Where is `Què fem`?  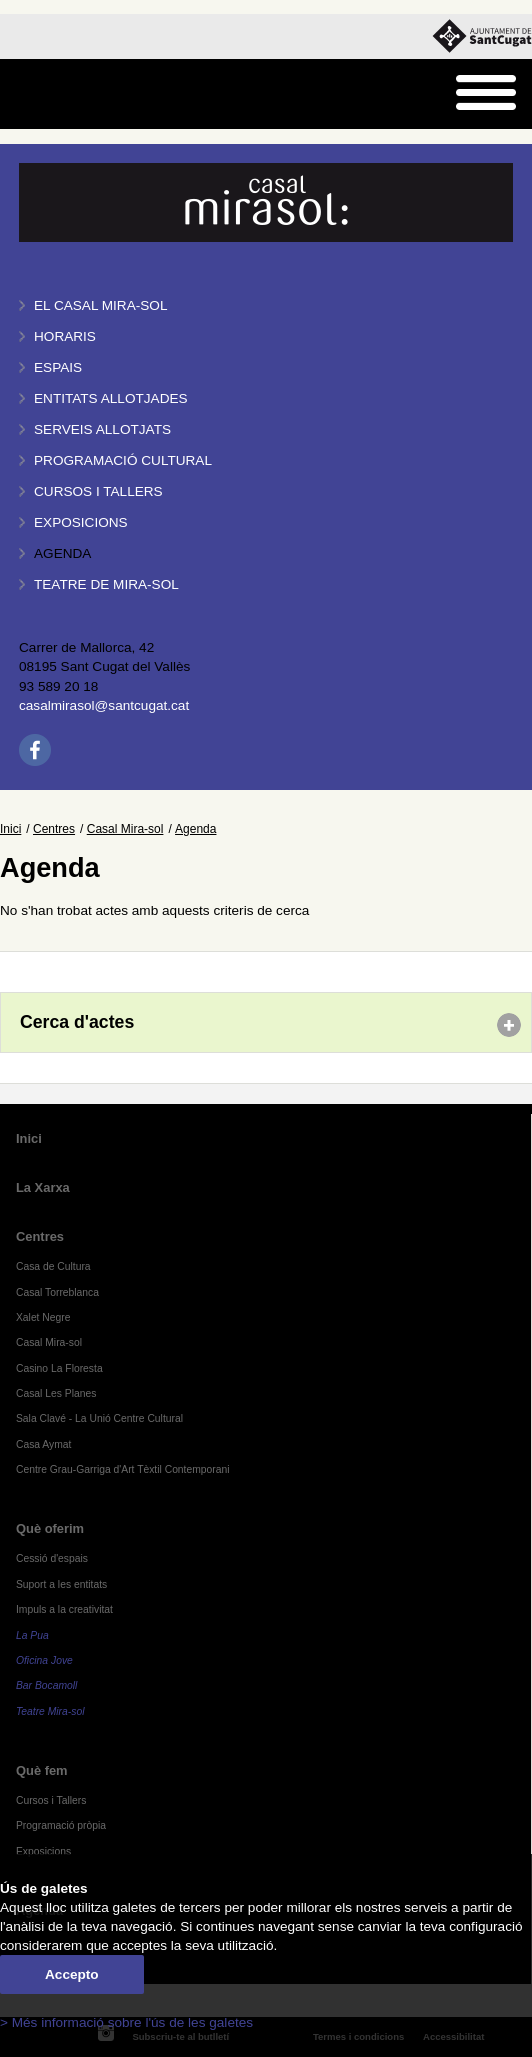
Què fem is located at coordinates (42, 1770).